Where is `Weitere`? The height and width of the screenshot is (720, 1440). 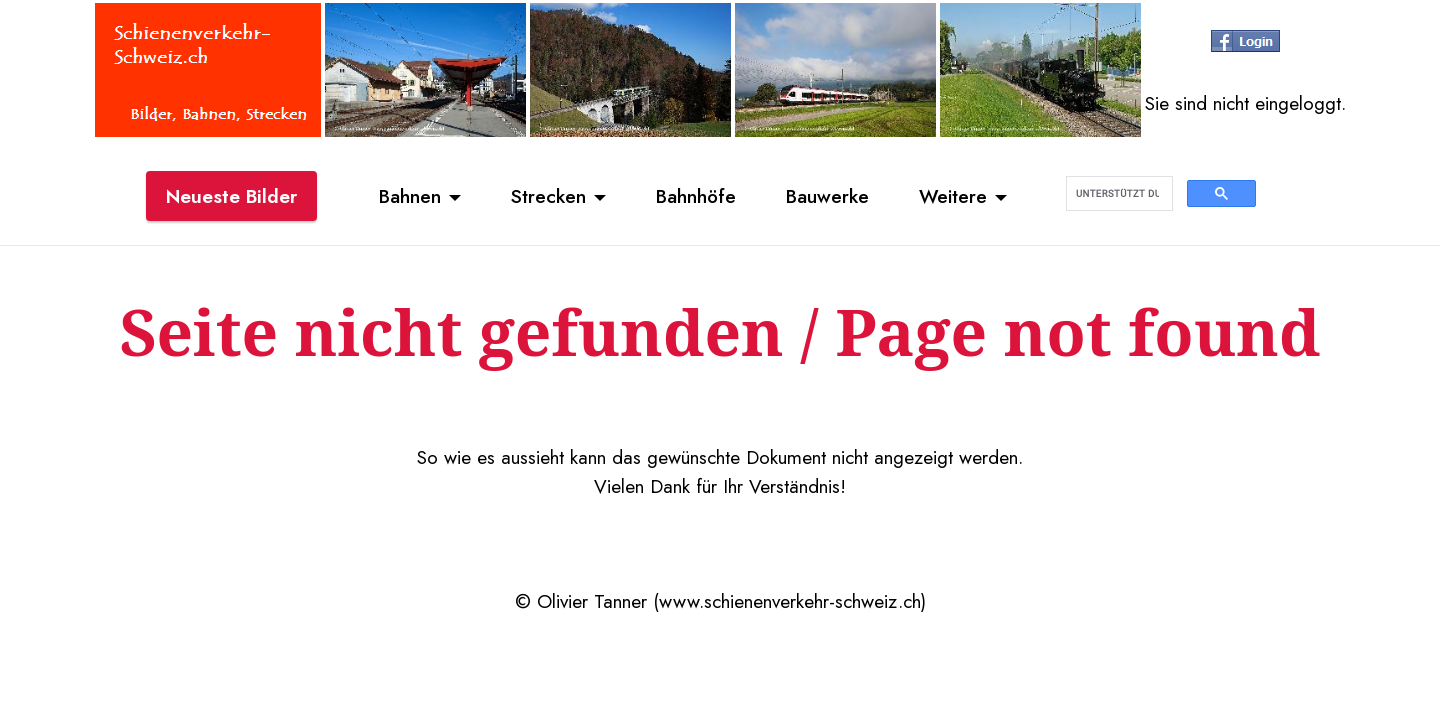
Weitere is located at coordinates (953, 196).